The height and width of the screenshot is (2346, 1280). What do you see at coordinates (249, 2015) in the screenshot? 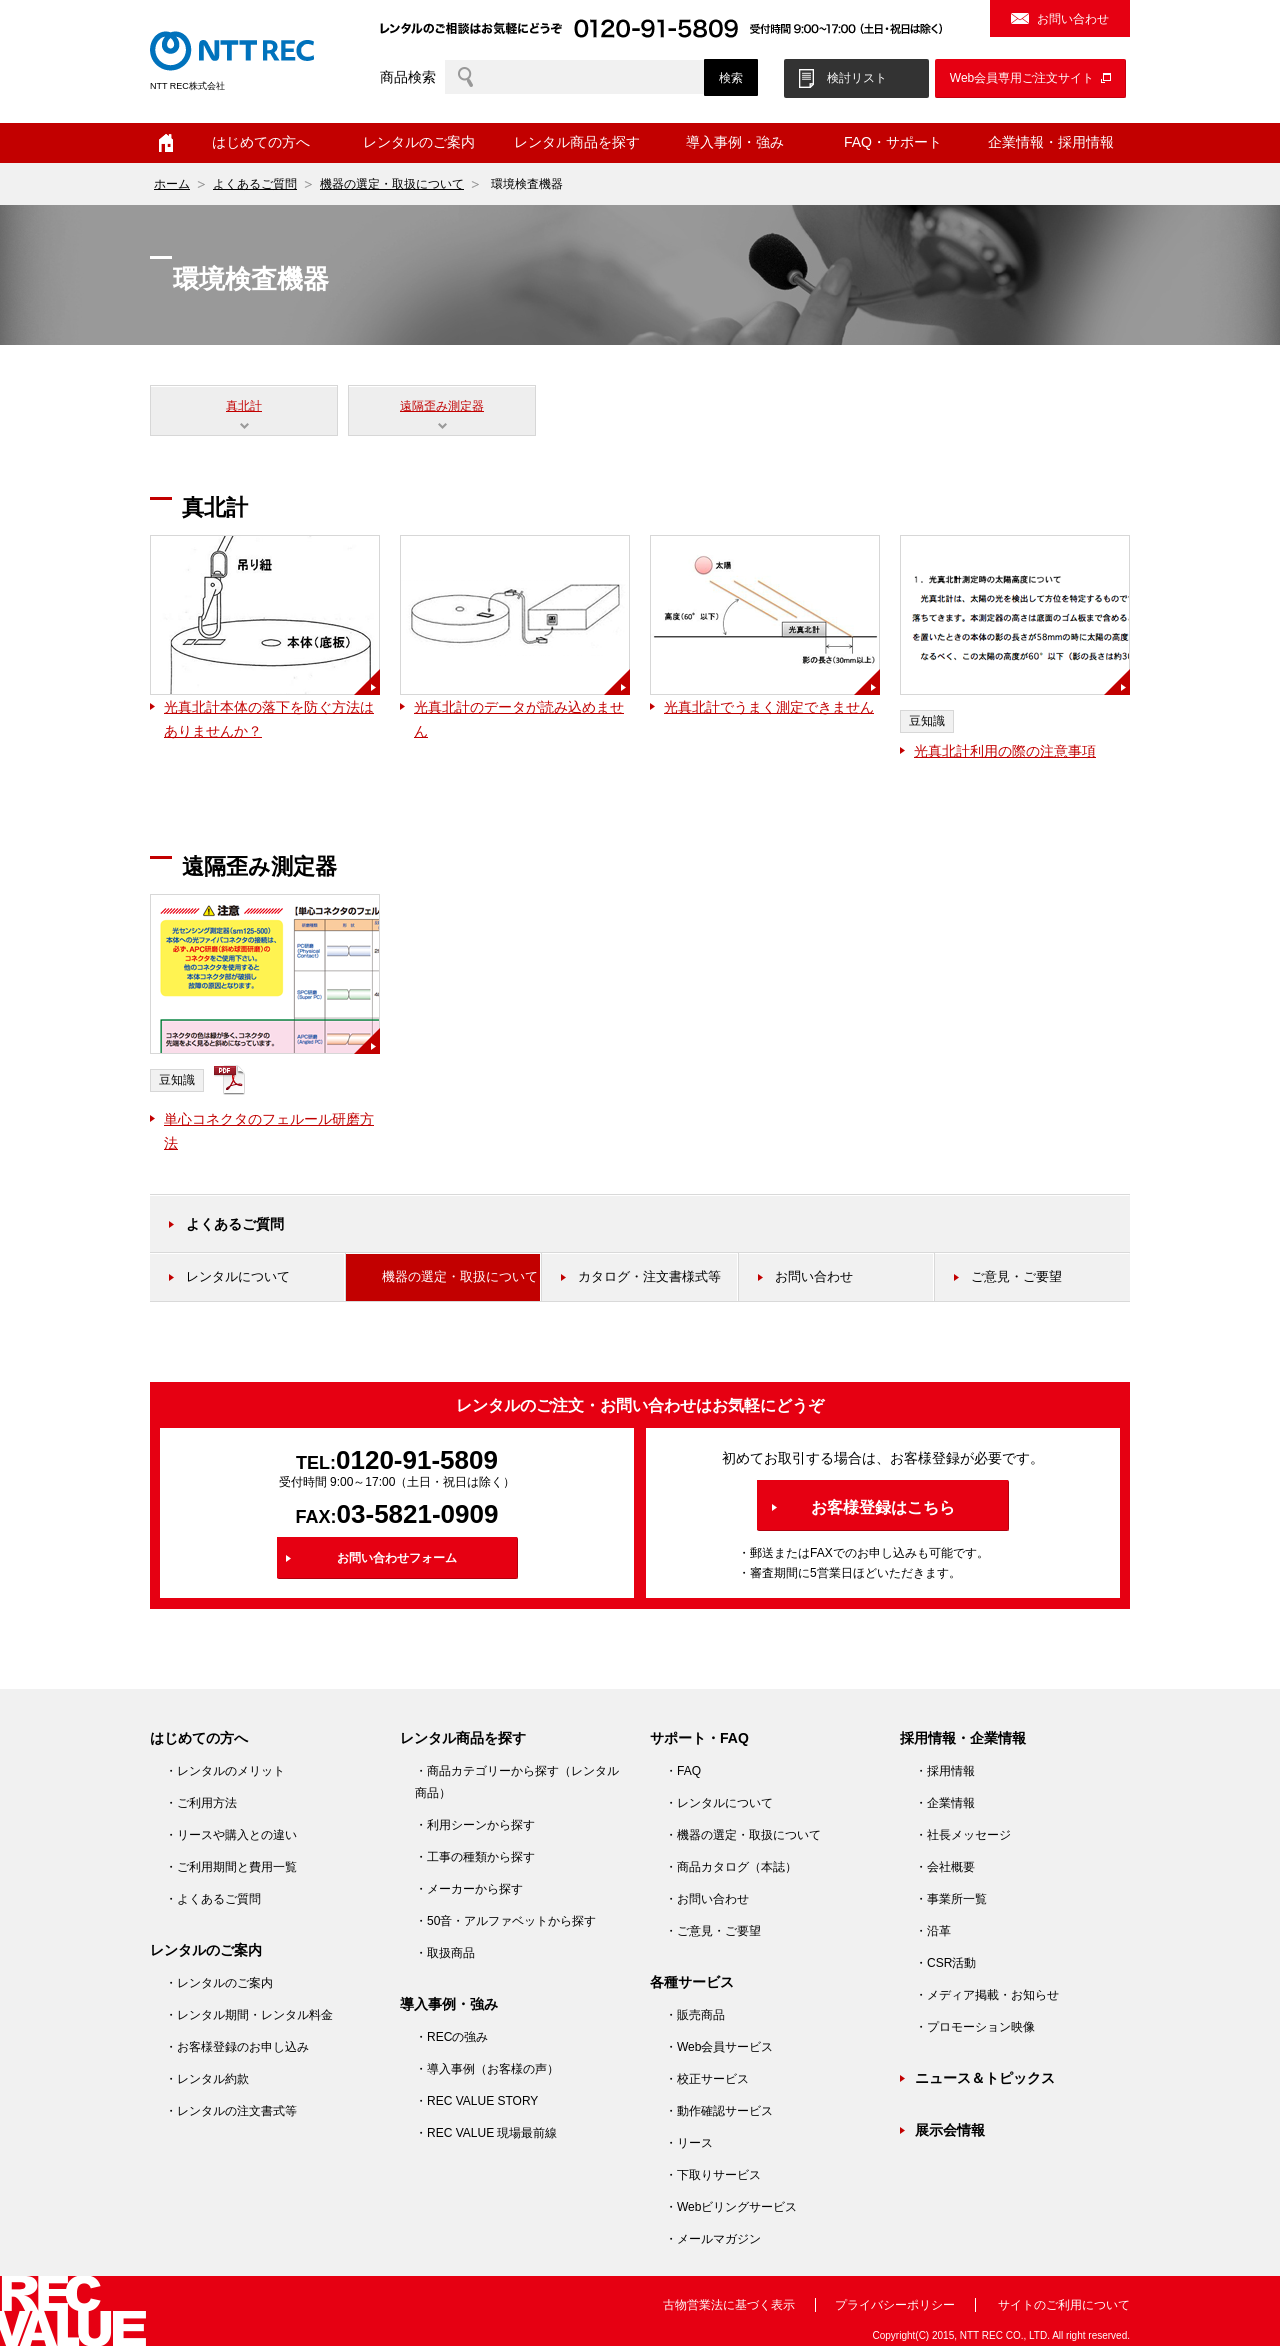
I see `・レンタル期間・レンタル料金` at bounding box center [249, 2015].